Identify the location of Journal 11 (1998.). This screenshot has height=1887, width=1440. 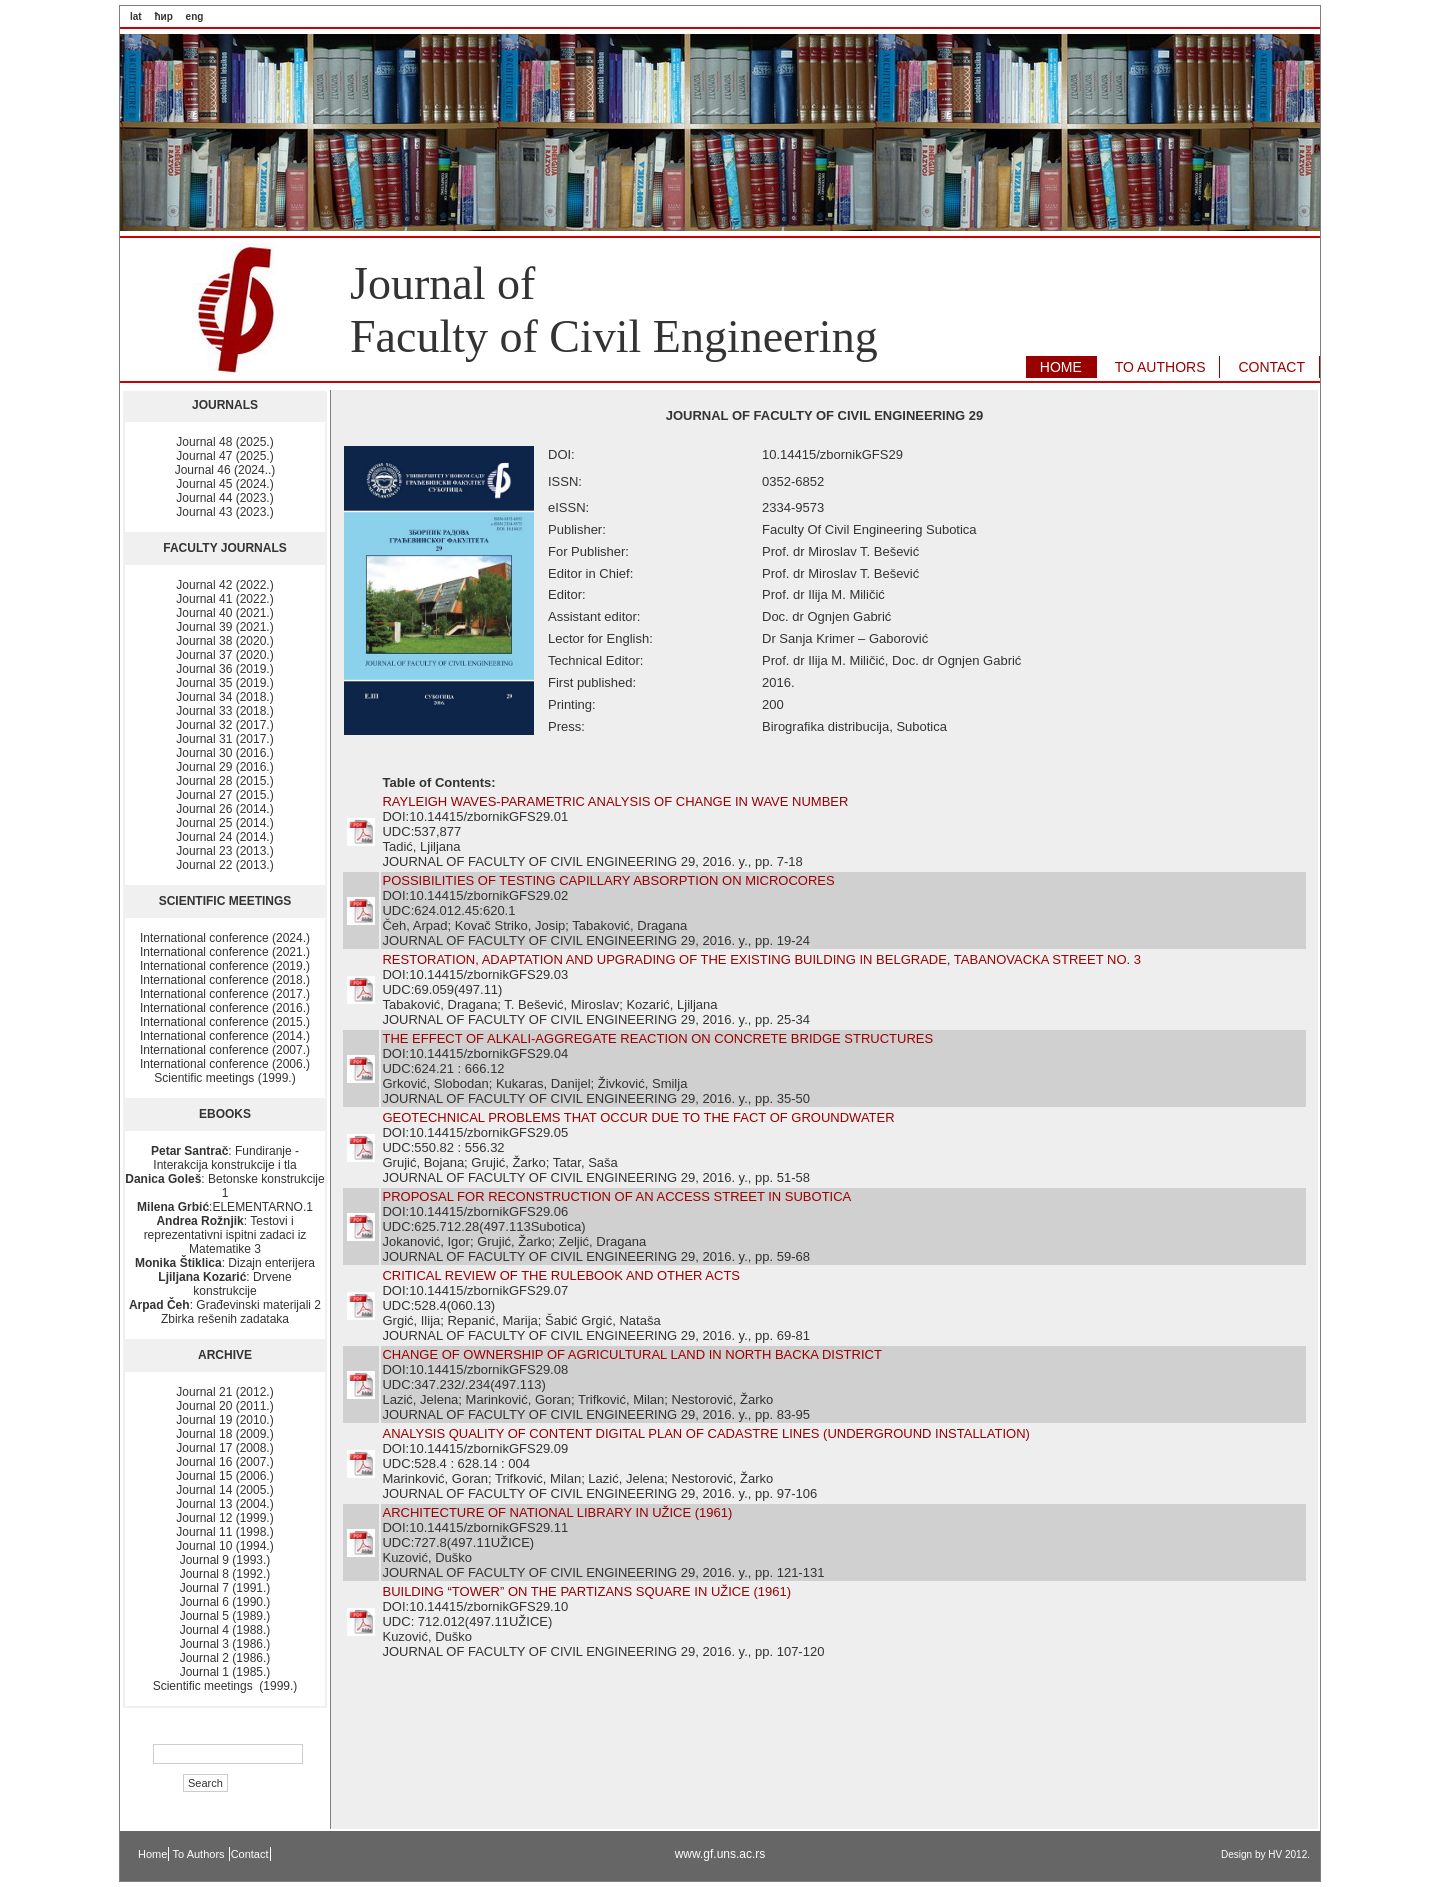
(224, 1532).